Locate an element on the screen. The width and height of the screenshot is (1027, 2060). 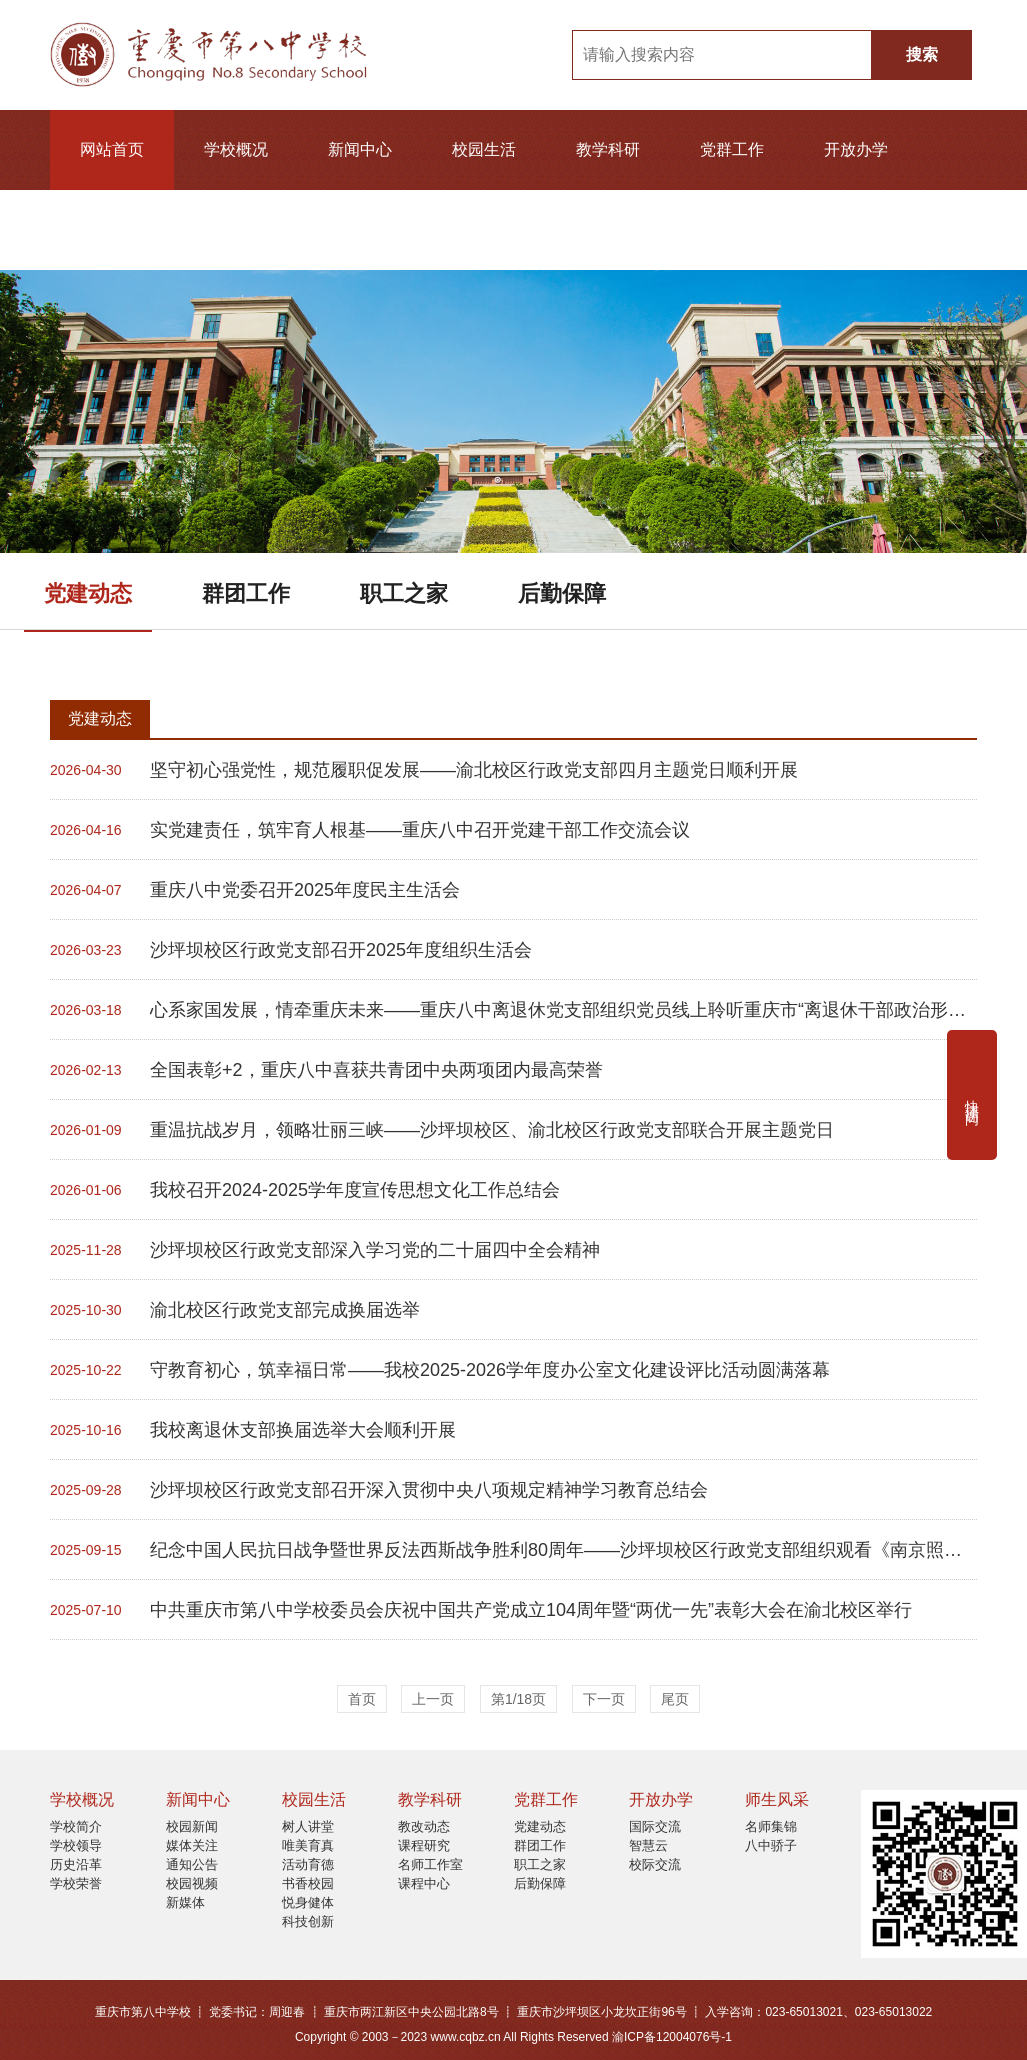
国际交流 is located at coordinates (655, 1826).